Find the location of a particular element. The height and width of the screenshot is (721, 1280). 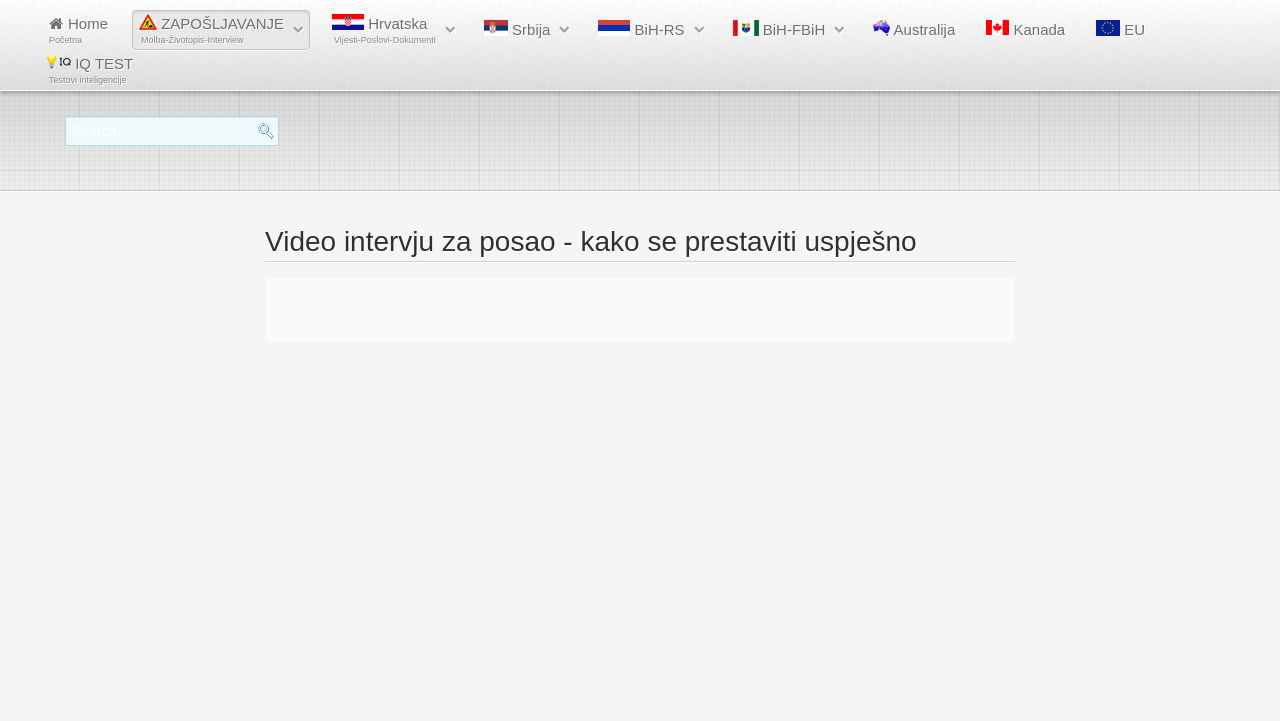

IQ TEST is located at coordinates (90, 69).